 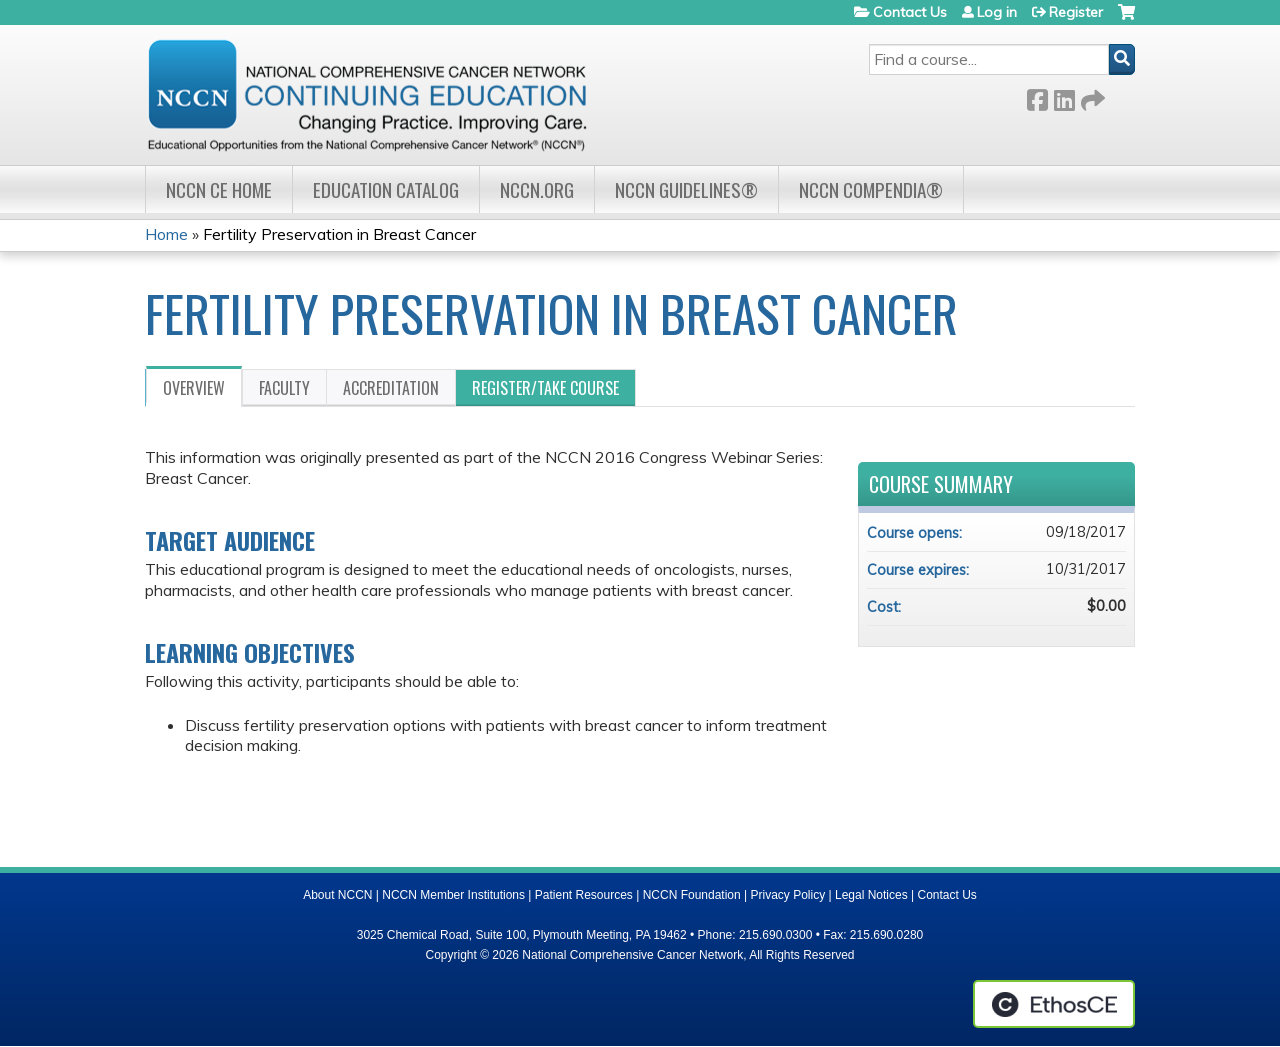 What do you see at coordinates (391, 388) in the screenshot?
I see `Accreditation` at bounding box center [391, 388].